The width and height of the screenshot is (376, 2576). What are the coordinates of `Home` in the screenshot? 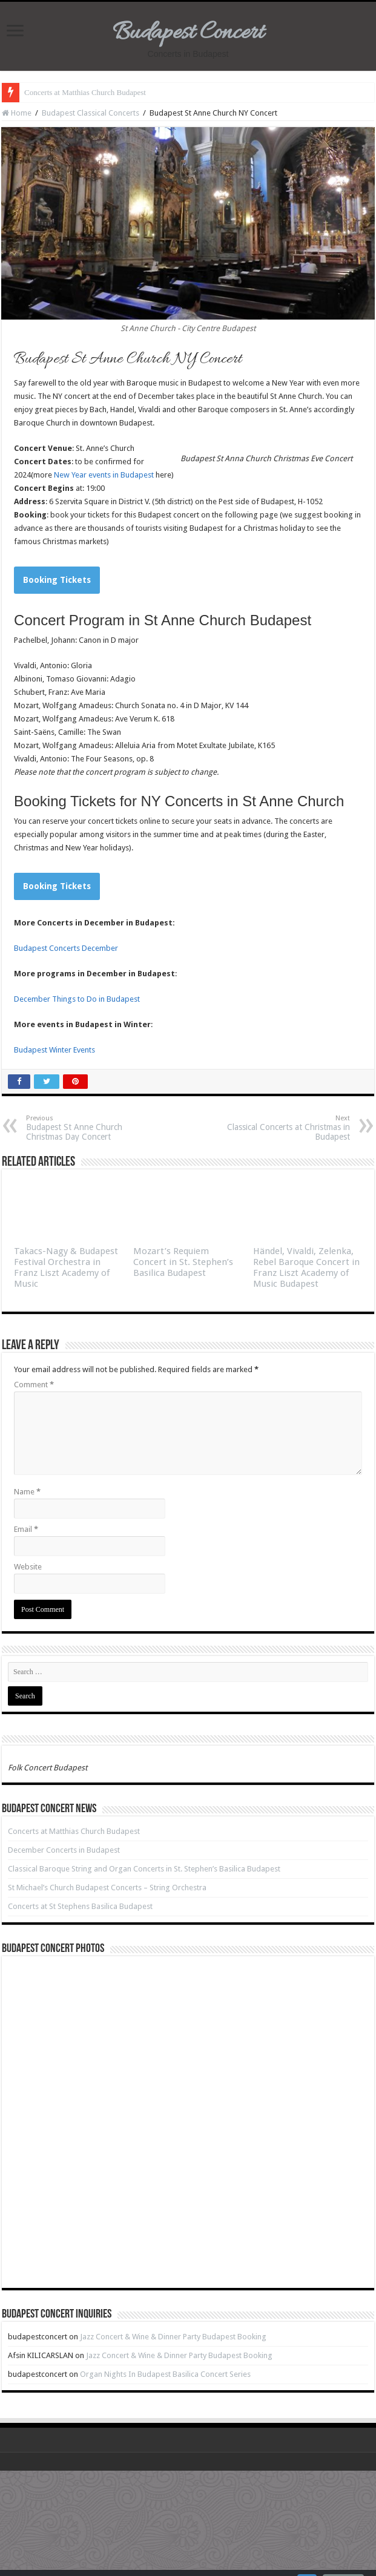 It's located at (16, 112).